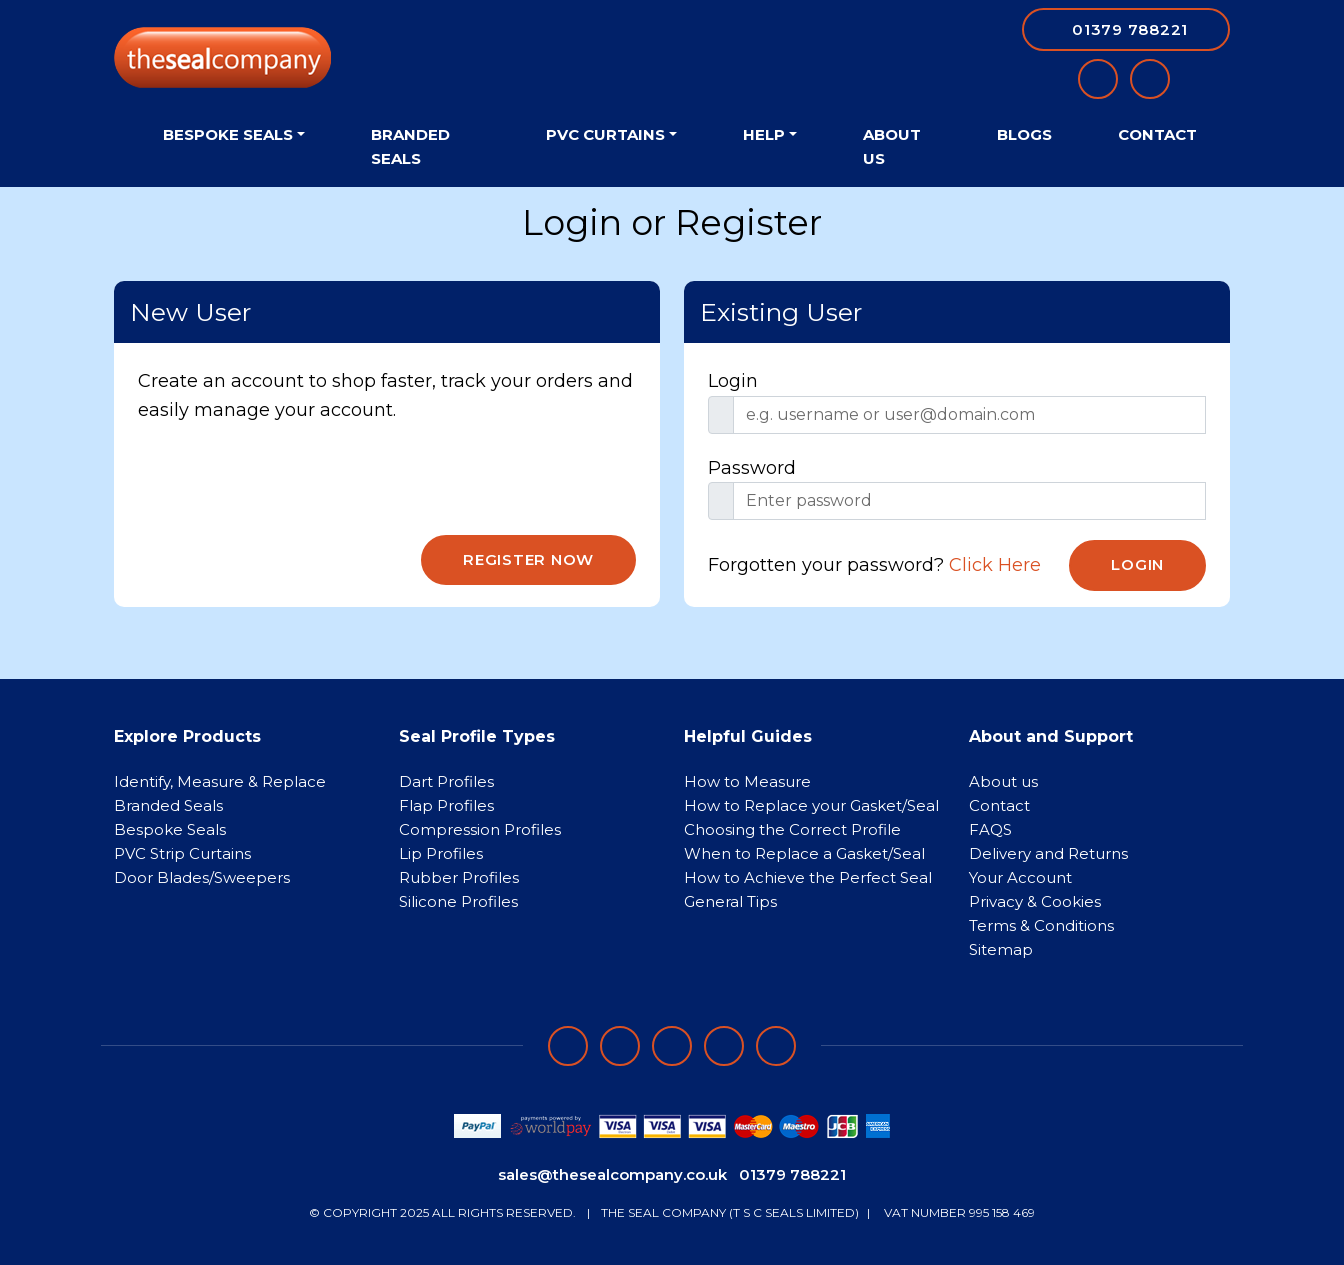 This screenshot has height=1265, width=1344. What do you see at coordinates (1003, 781) in the screenshot?
I see `About us` at bounding box center [1003, 781].